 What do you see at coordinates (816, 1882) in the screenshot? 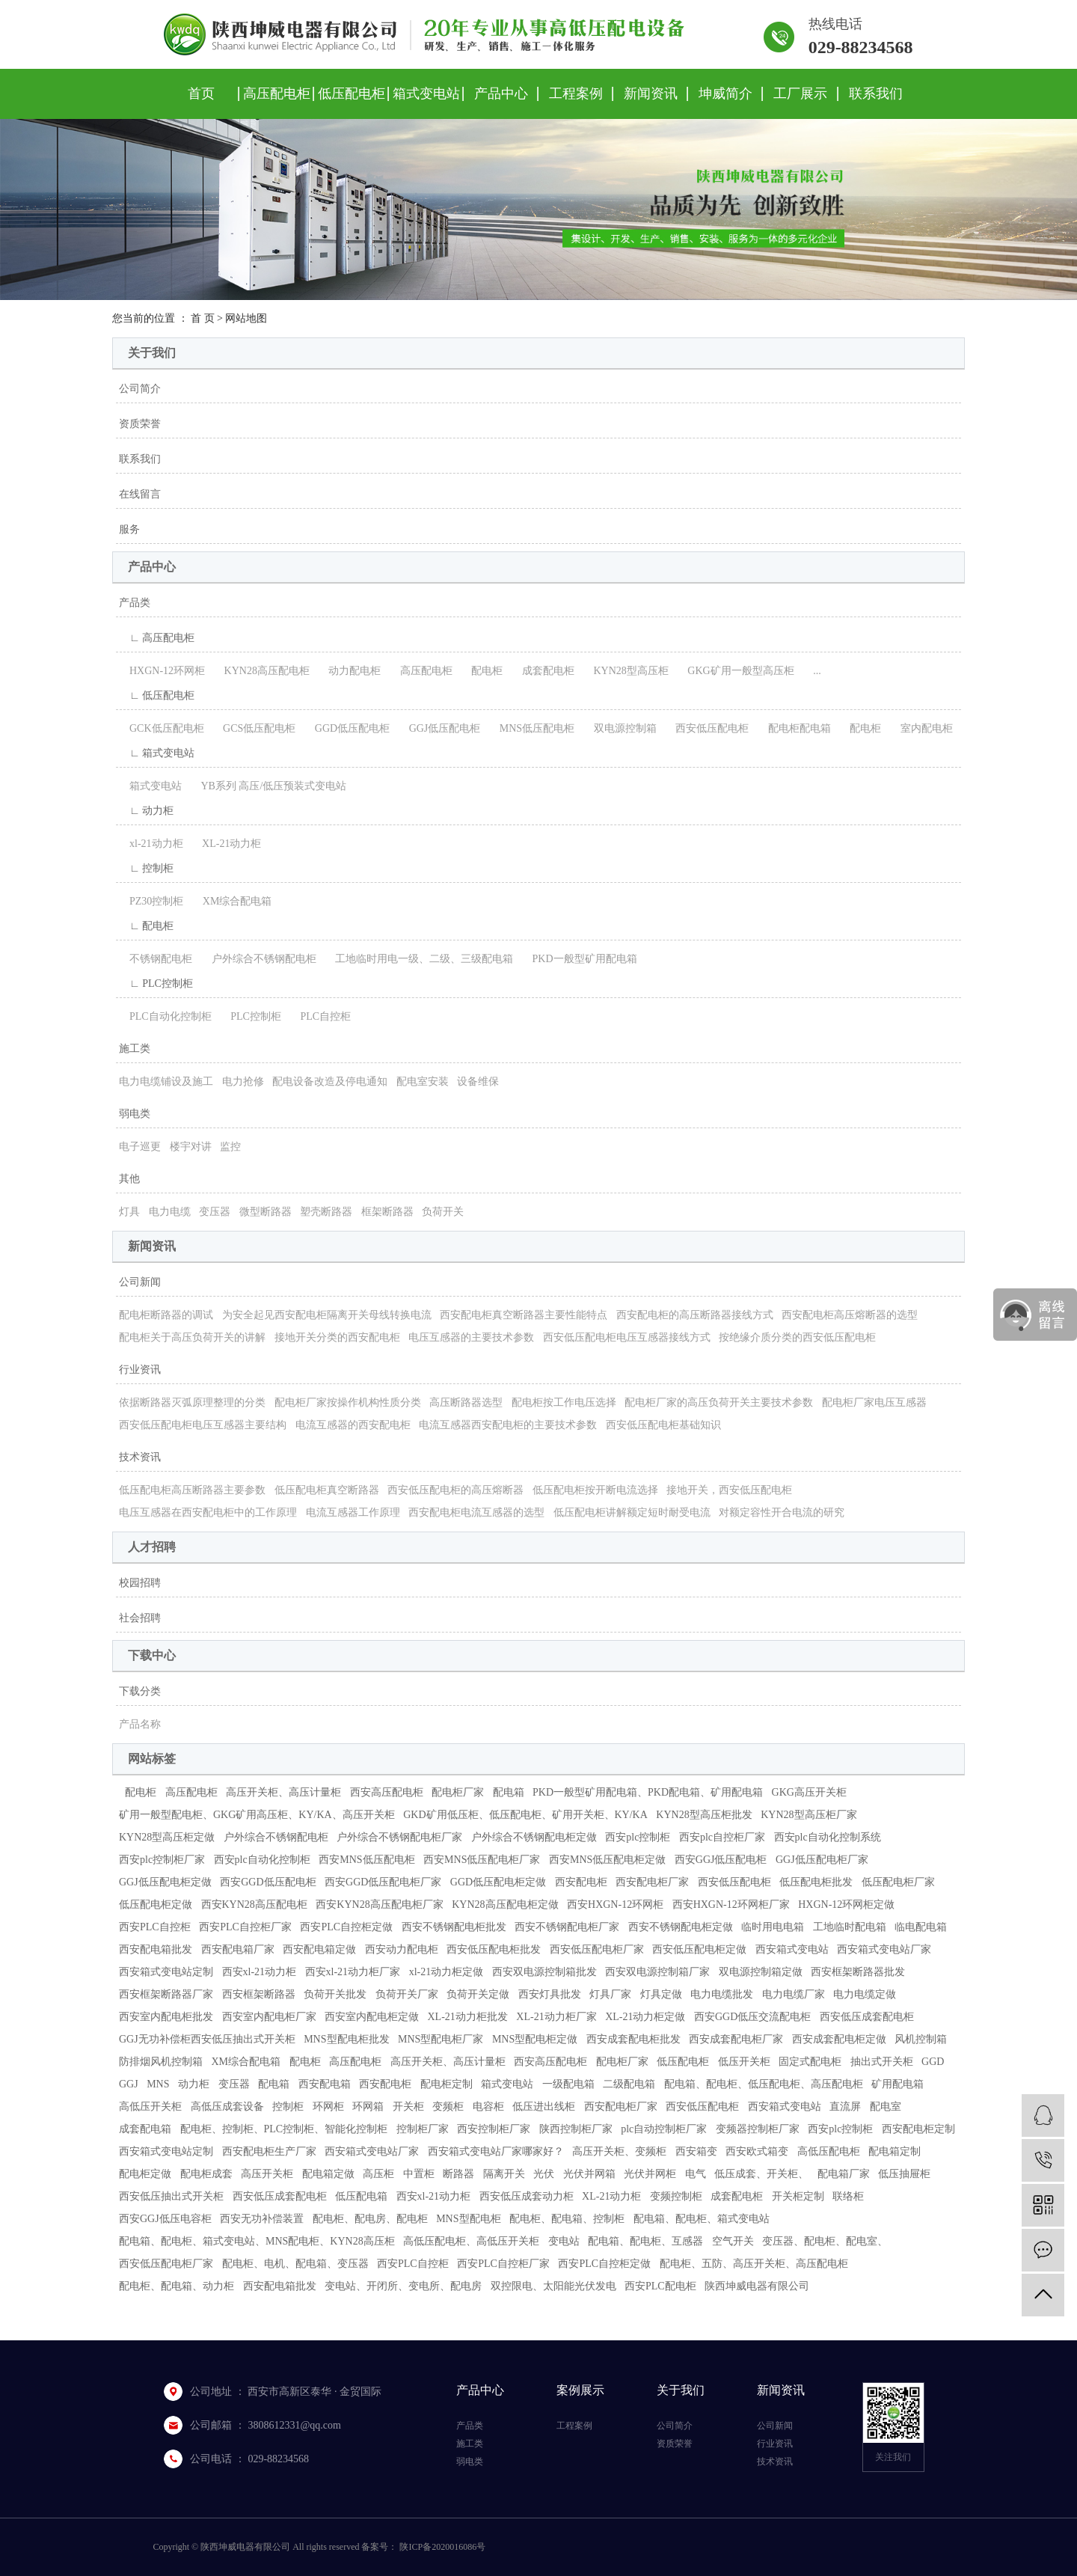
I see `低压配电柜批发` at bounding box center [816, 1882].